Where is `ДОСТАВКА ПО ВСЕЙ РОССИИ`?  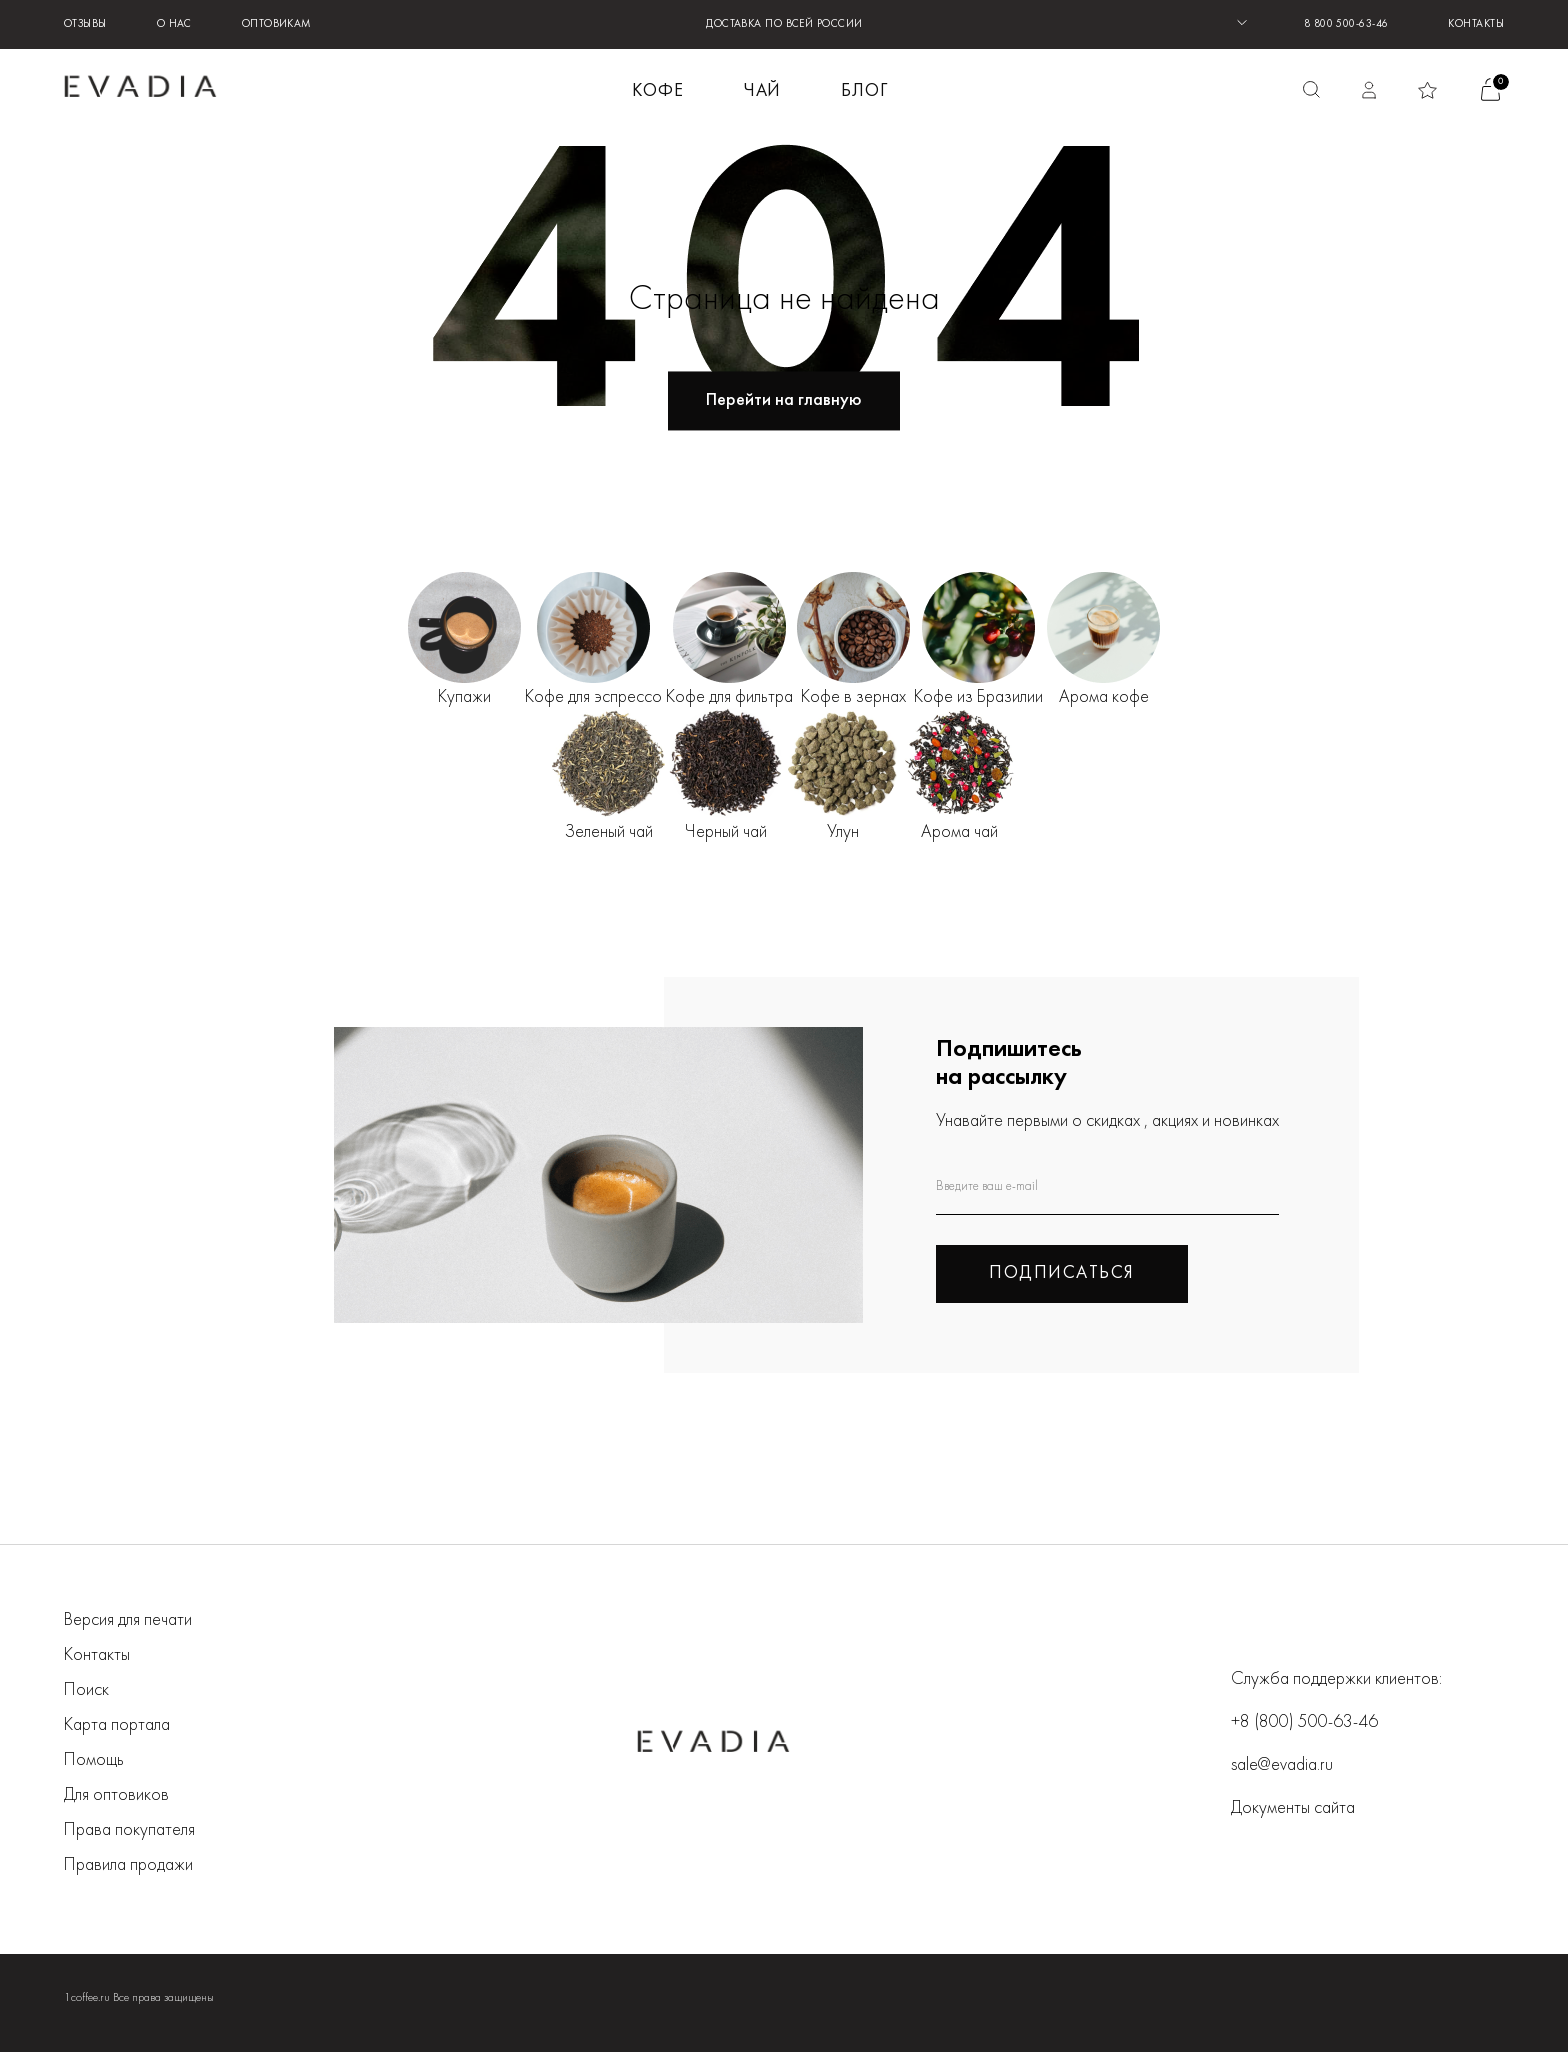 ДОСТАВКА ПО ВСЕЙ РОССИИ is located at coordinates (784, 24).